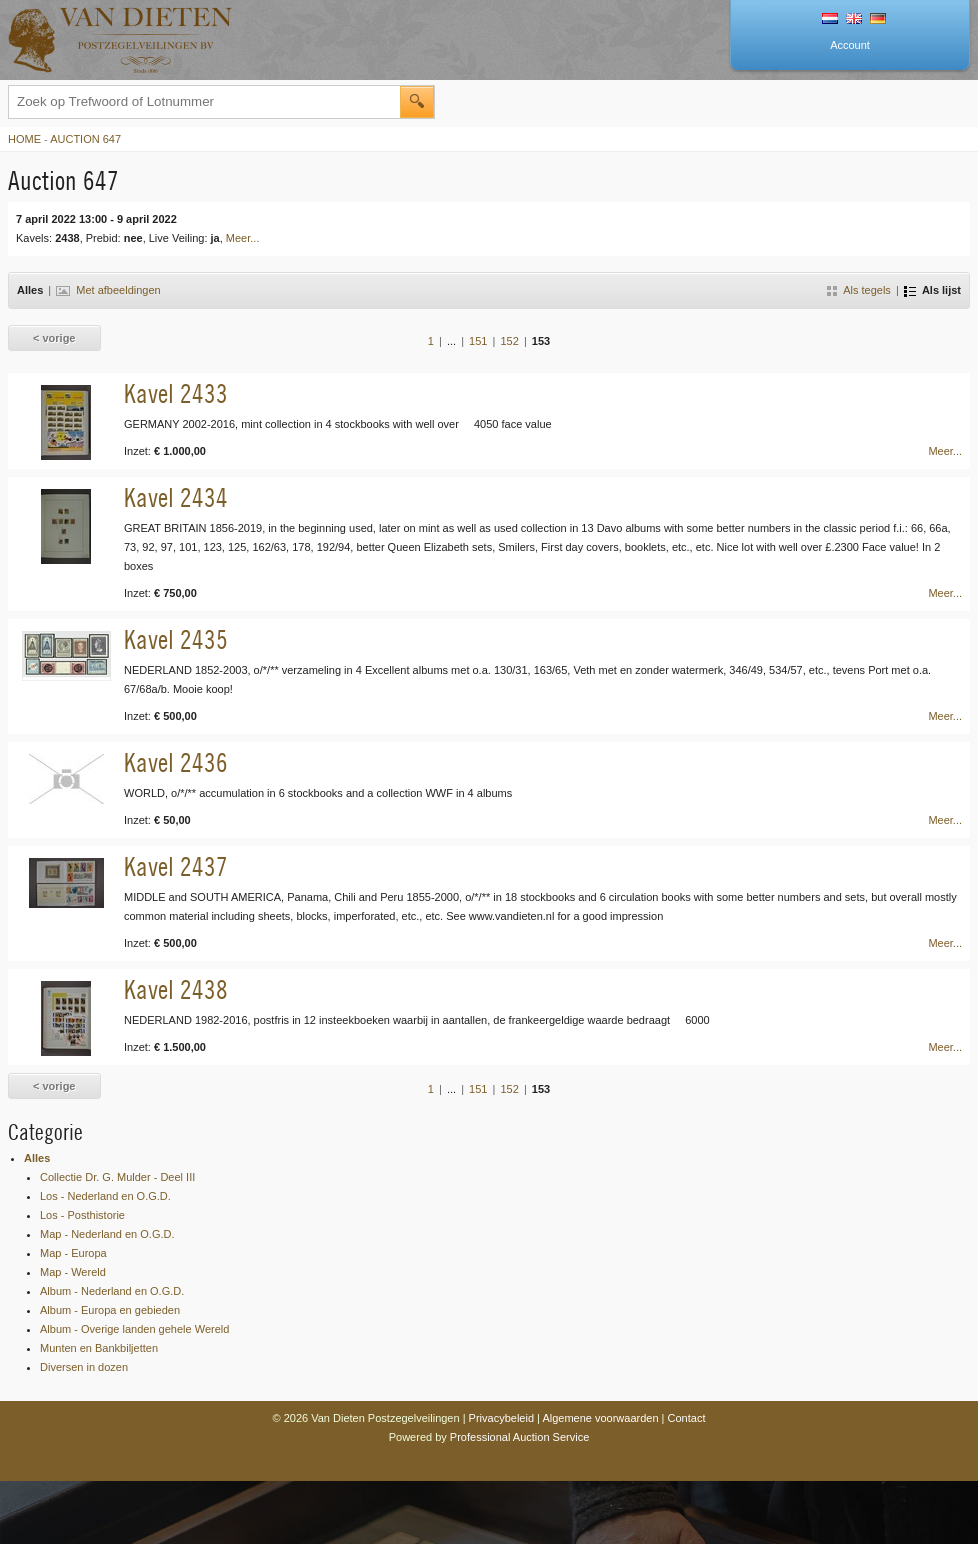 The image size is (978, 1544). I want to click on Kavel 2434, so click(176, 497).